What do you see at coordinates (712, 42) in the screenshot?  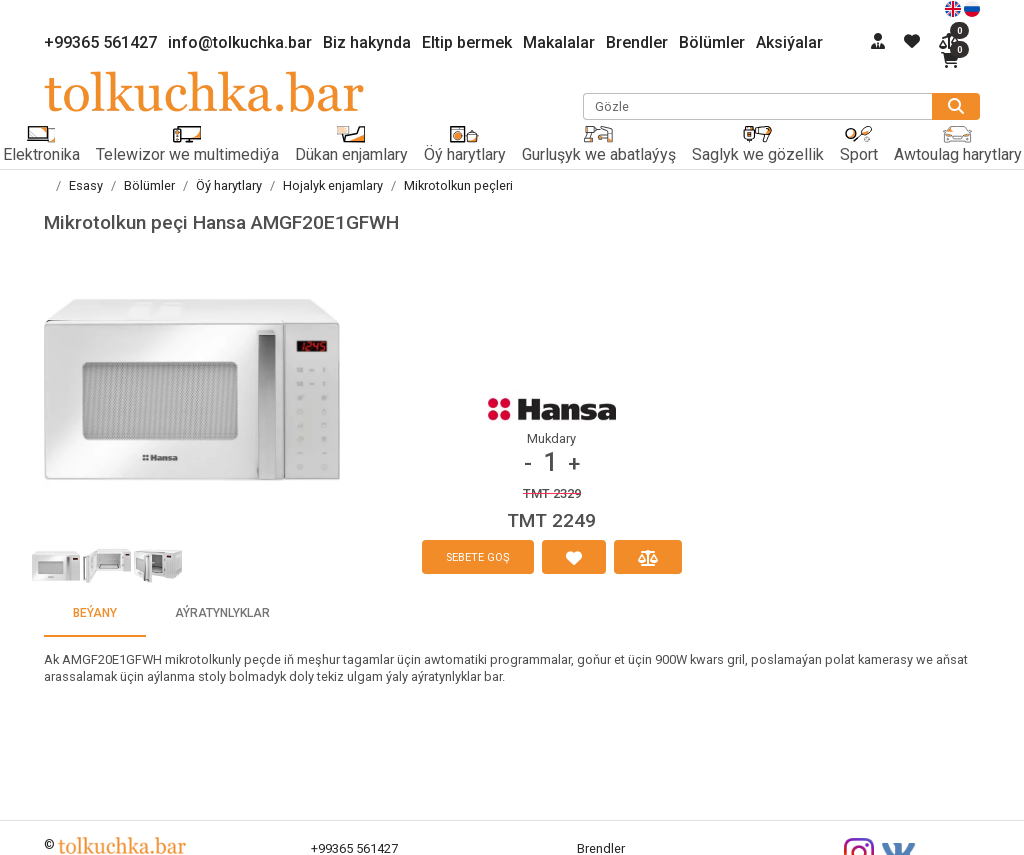 I see `Bölümler` at bounding box center [712, 42].